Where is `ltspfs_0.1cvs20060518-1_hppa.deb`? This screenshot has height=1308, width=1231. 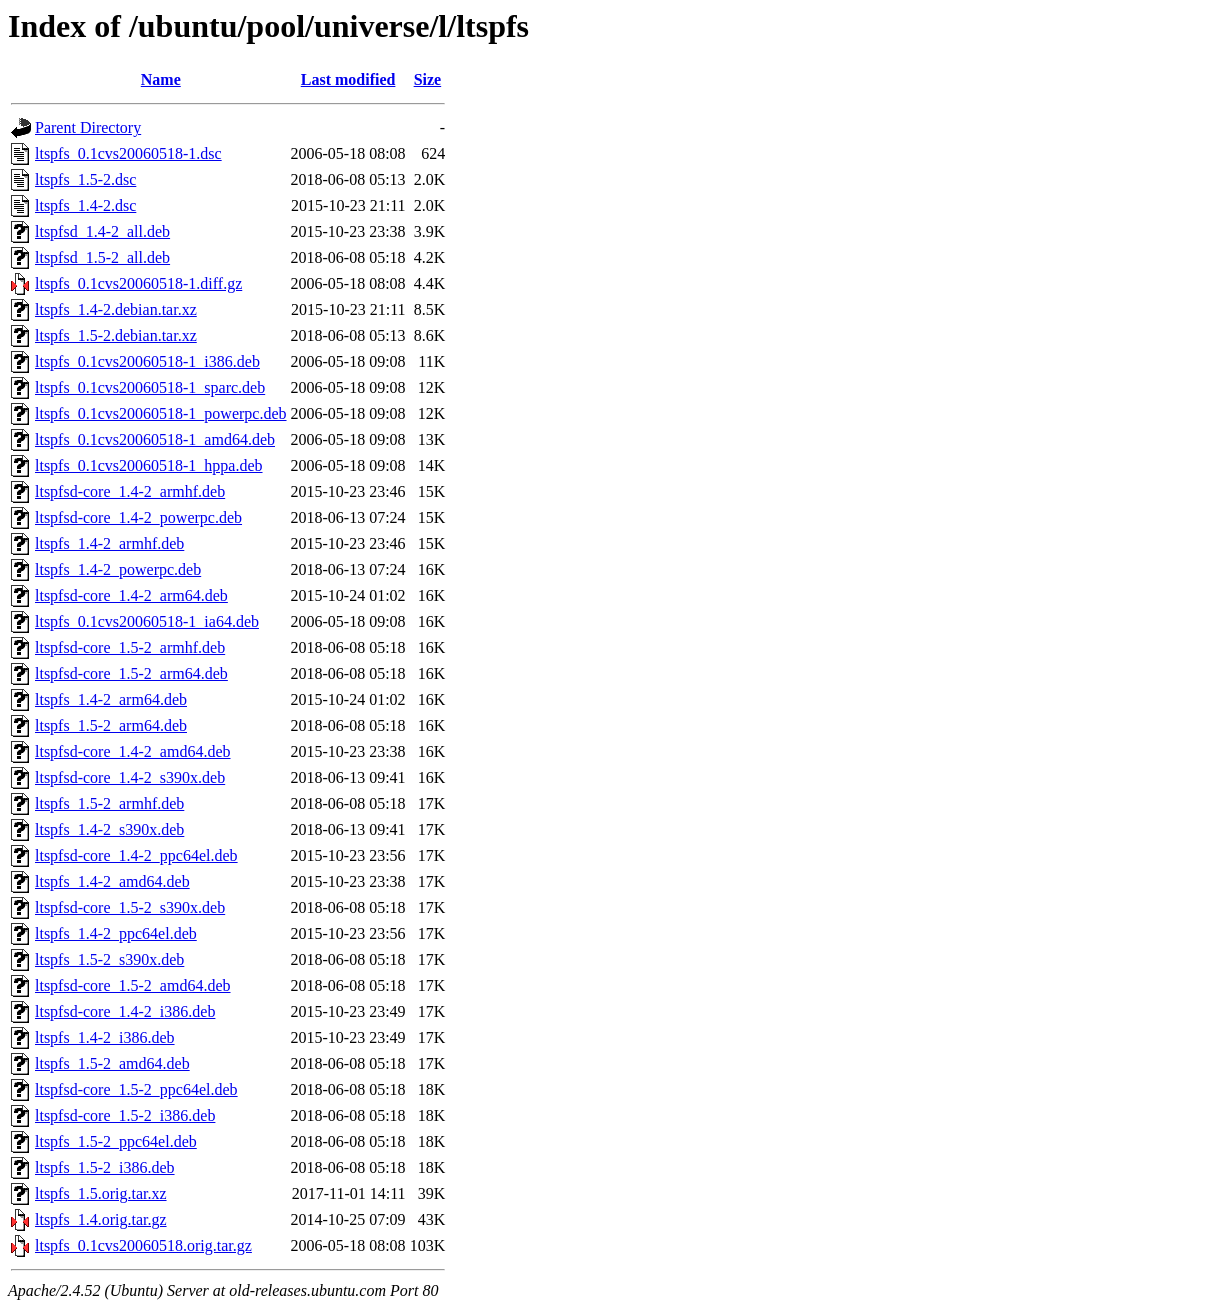
ltspfs_0.1cvs20060518-1_hppa.deb is located at coordinates (149, 465).